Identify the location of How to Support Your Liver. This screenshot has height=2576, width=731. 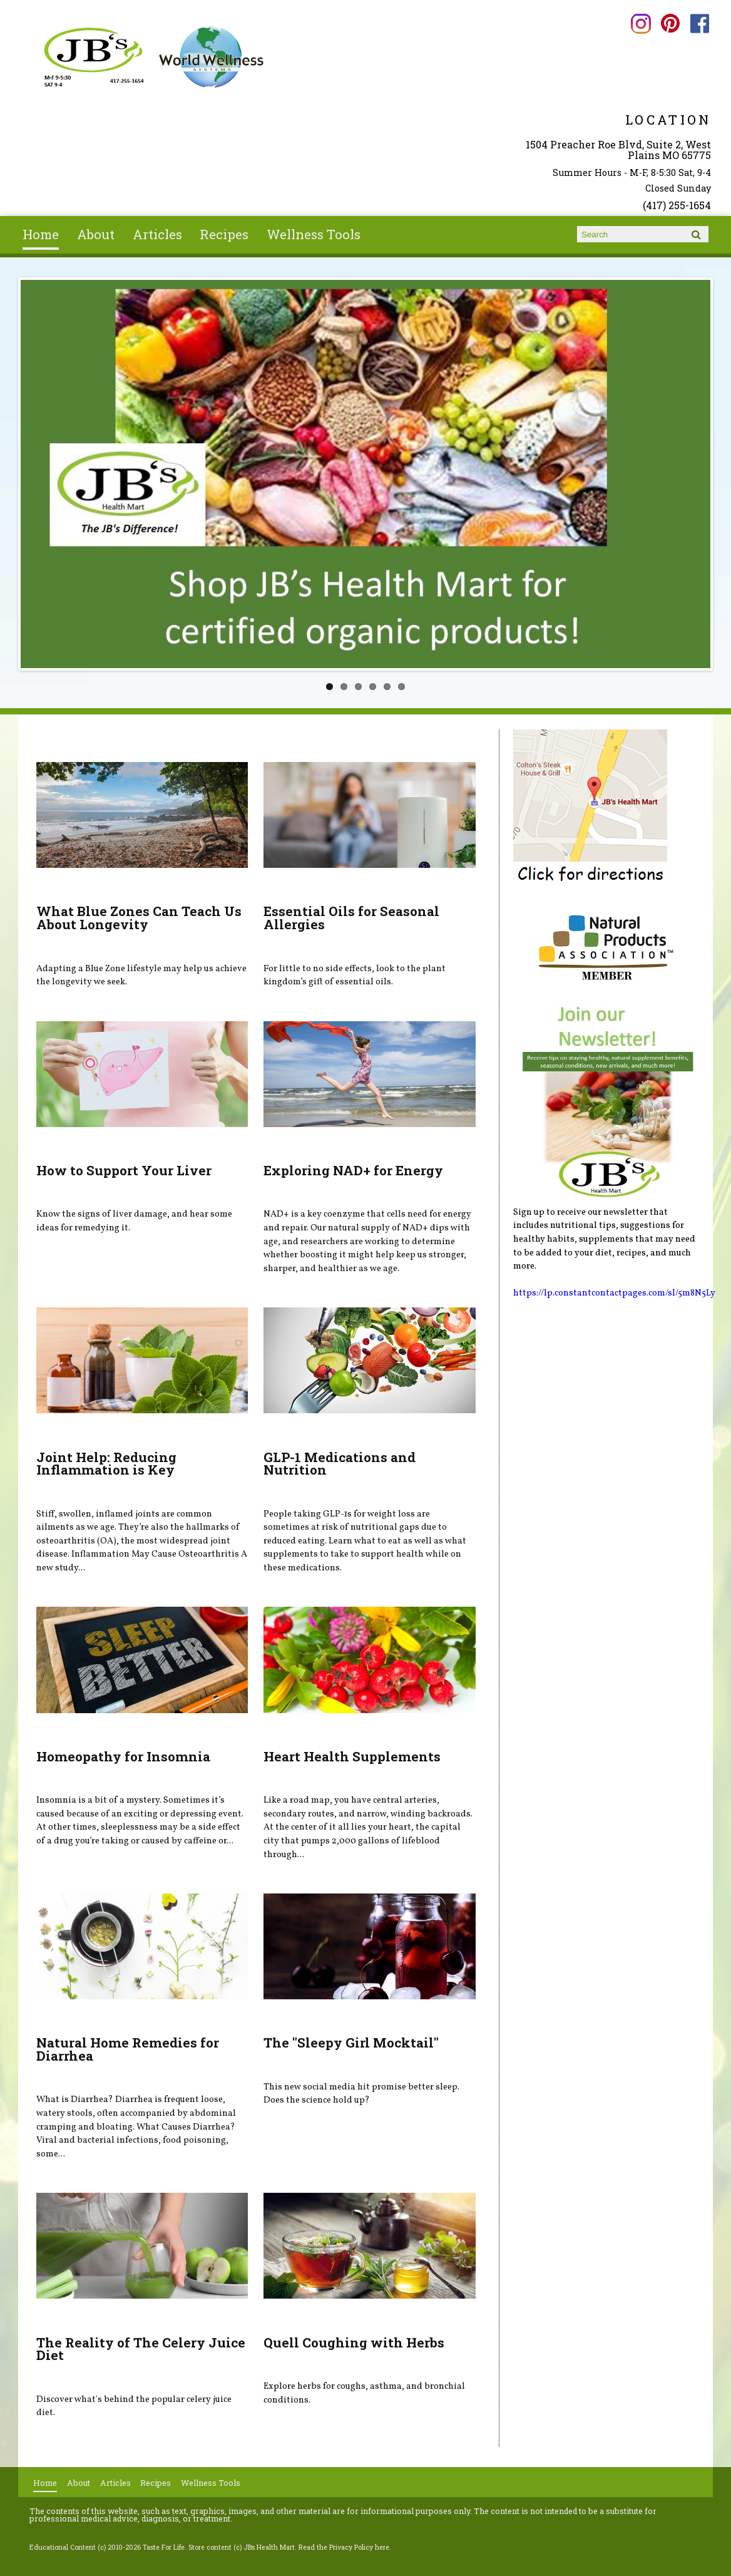
(124, 1170).